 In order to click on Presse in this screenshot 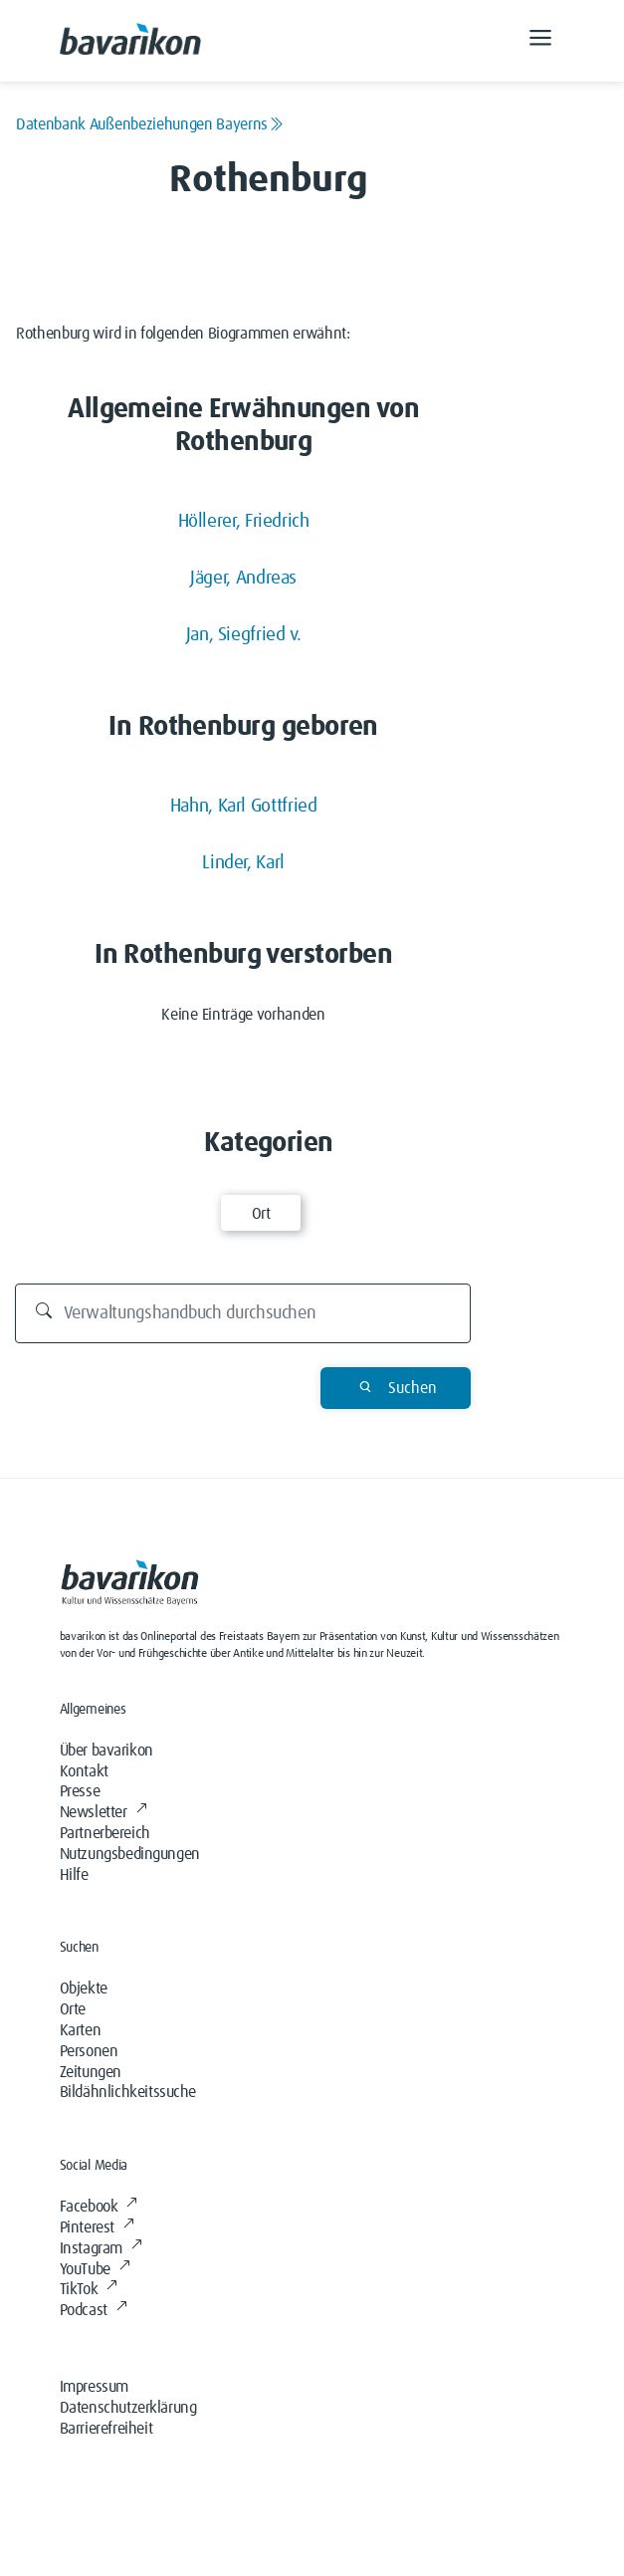, I will do `click(80, 1791)`.